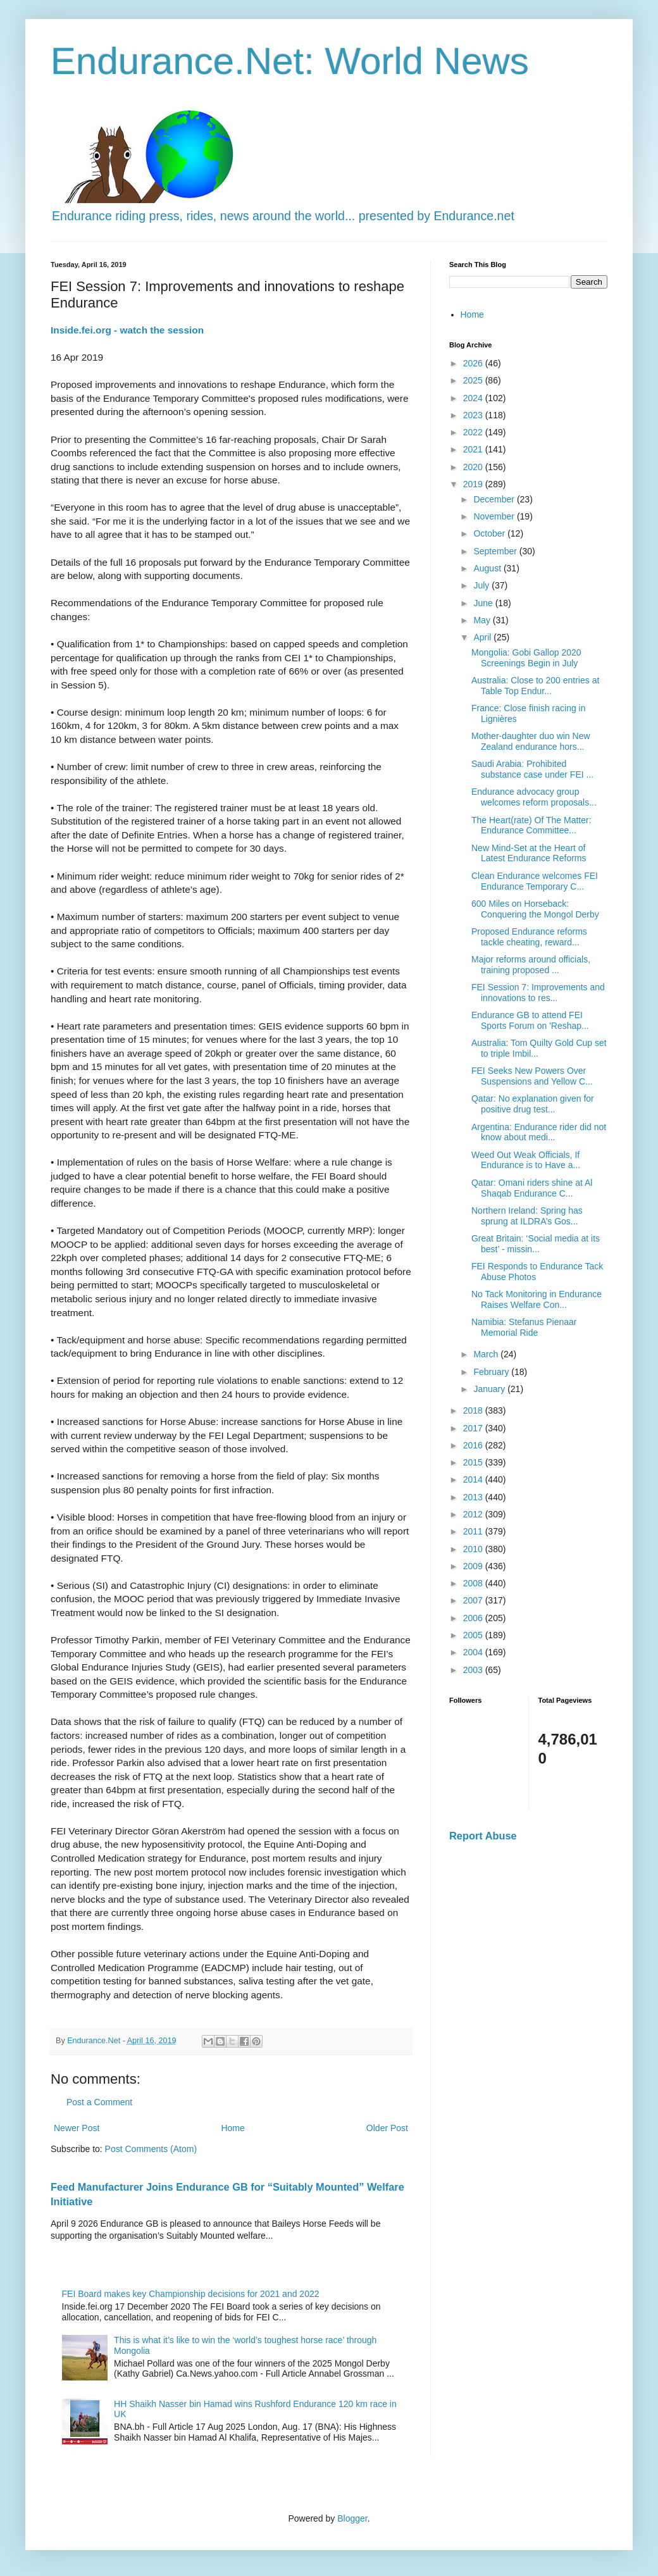 The width and height of the screenshot is (658, 2576). I want to click on 2004, so click(474, 1652).